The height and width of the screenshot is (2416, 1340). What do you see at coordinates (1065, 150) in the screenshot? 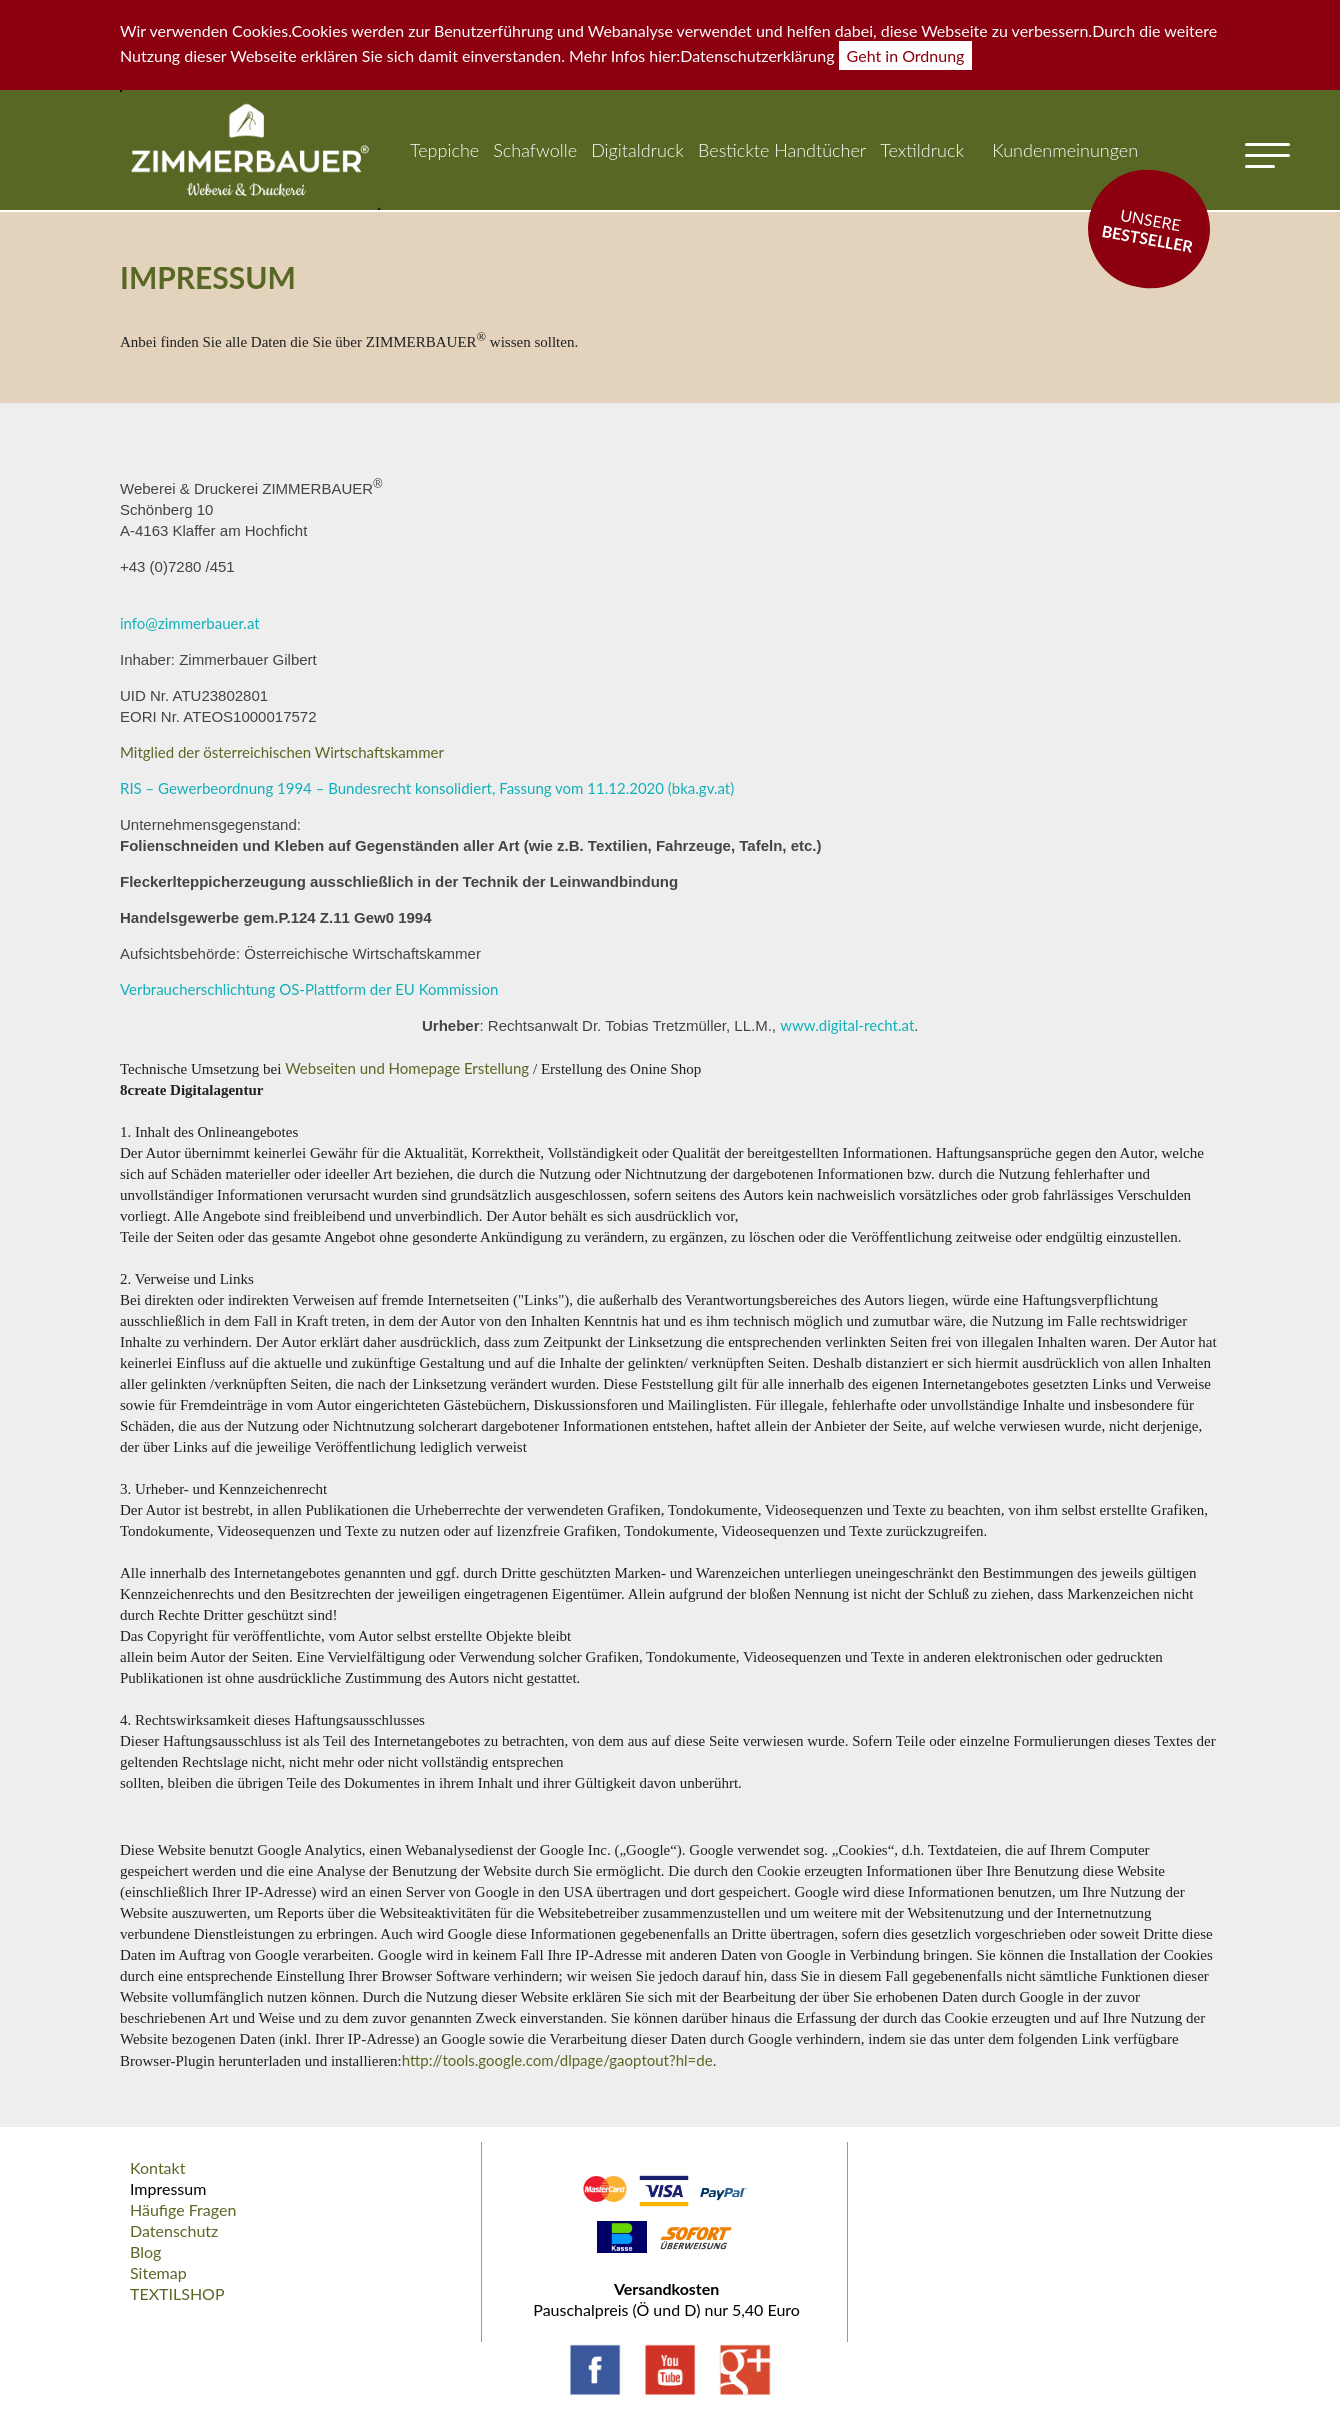
I see `Kundenmeinungen [menuitem]` at bounding box center [1065, 150].